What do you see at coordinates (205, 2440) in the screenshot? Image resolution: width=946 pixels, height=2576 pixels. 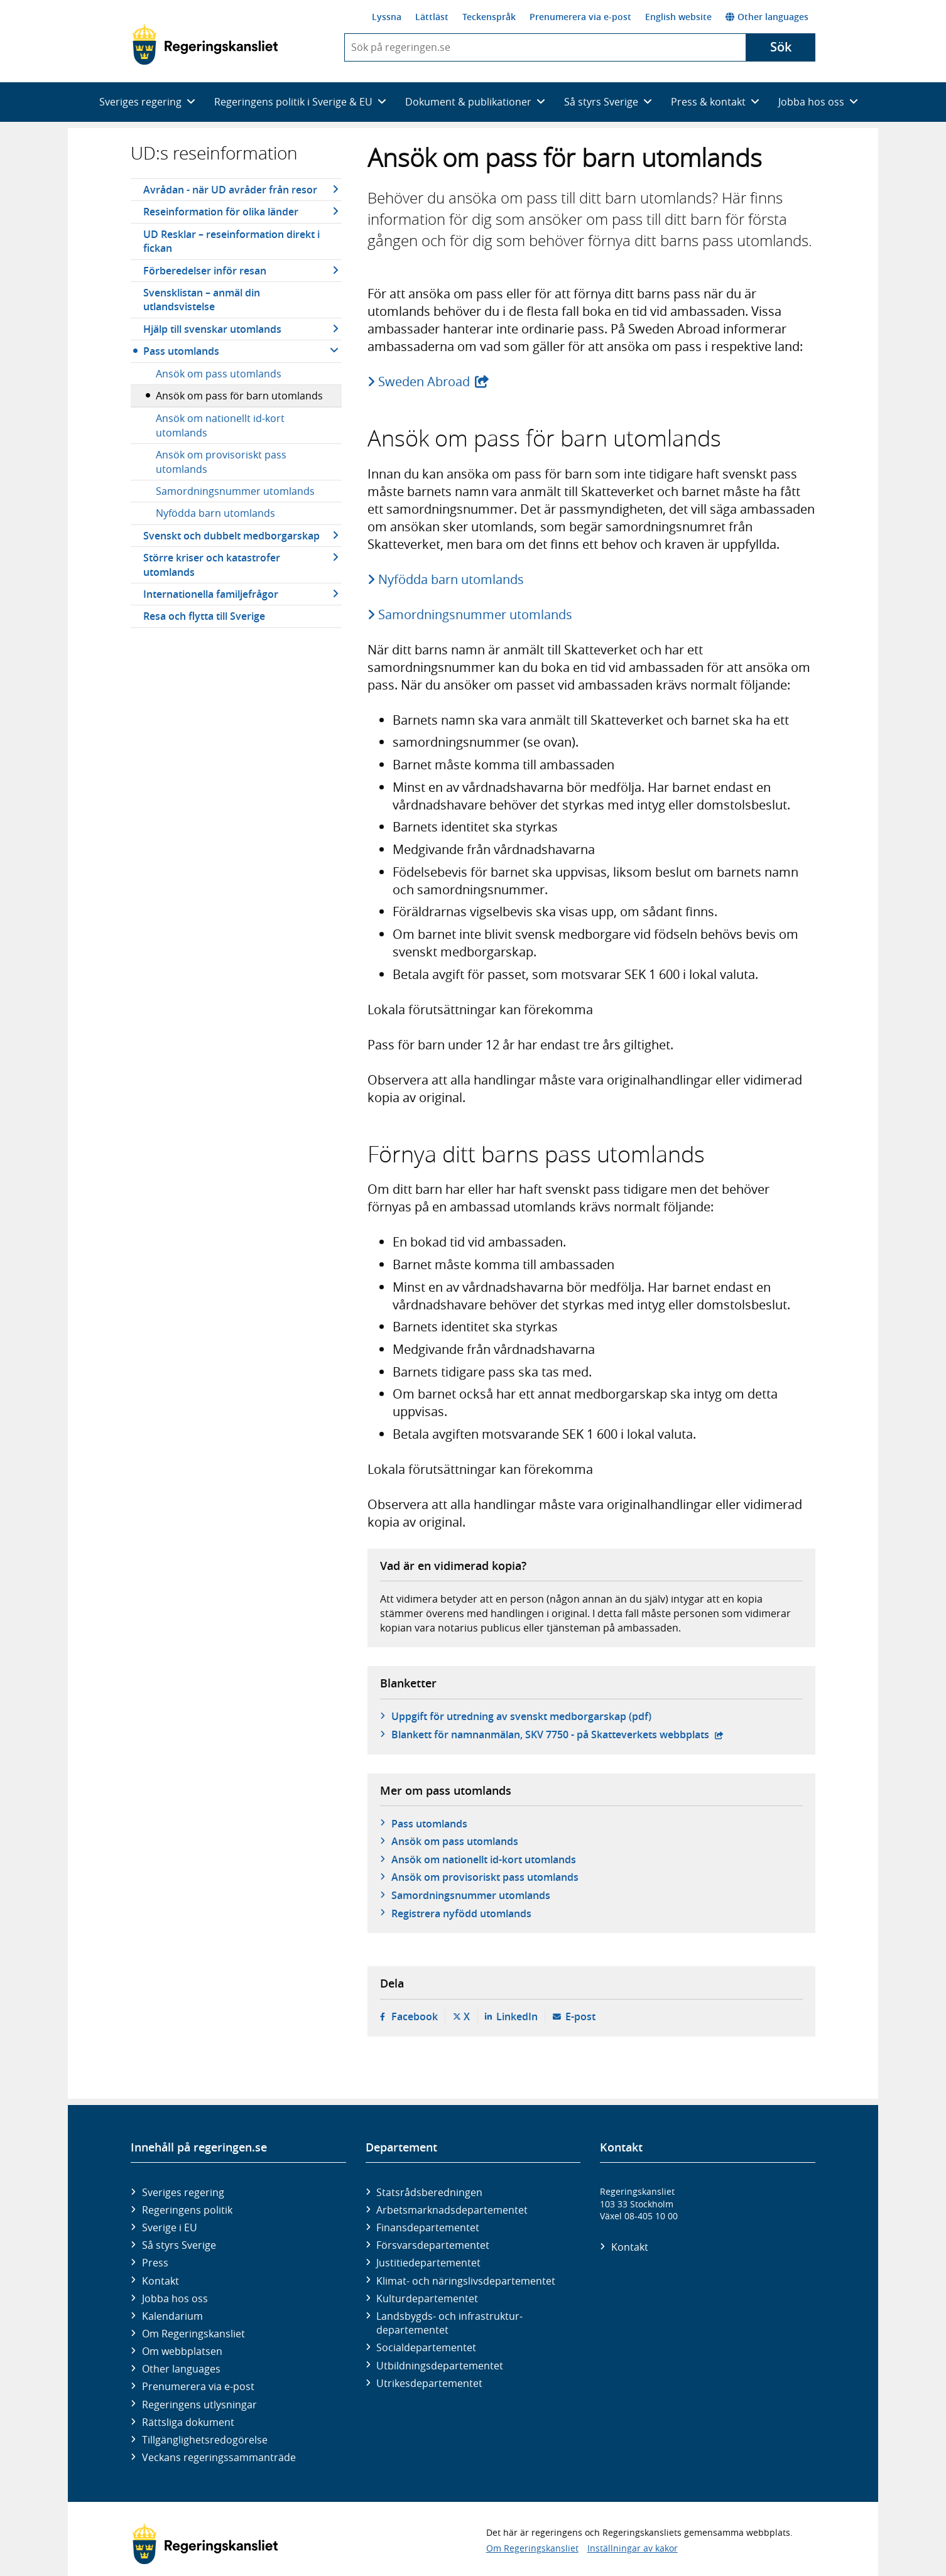 I see `Tillgänglighetsredogörelse` at bounding box center [205, 2440].